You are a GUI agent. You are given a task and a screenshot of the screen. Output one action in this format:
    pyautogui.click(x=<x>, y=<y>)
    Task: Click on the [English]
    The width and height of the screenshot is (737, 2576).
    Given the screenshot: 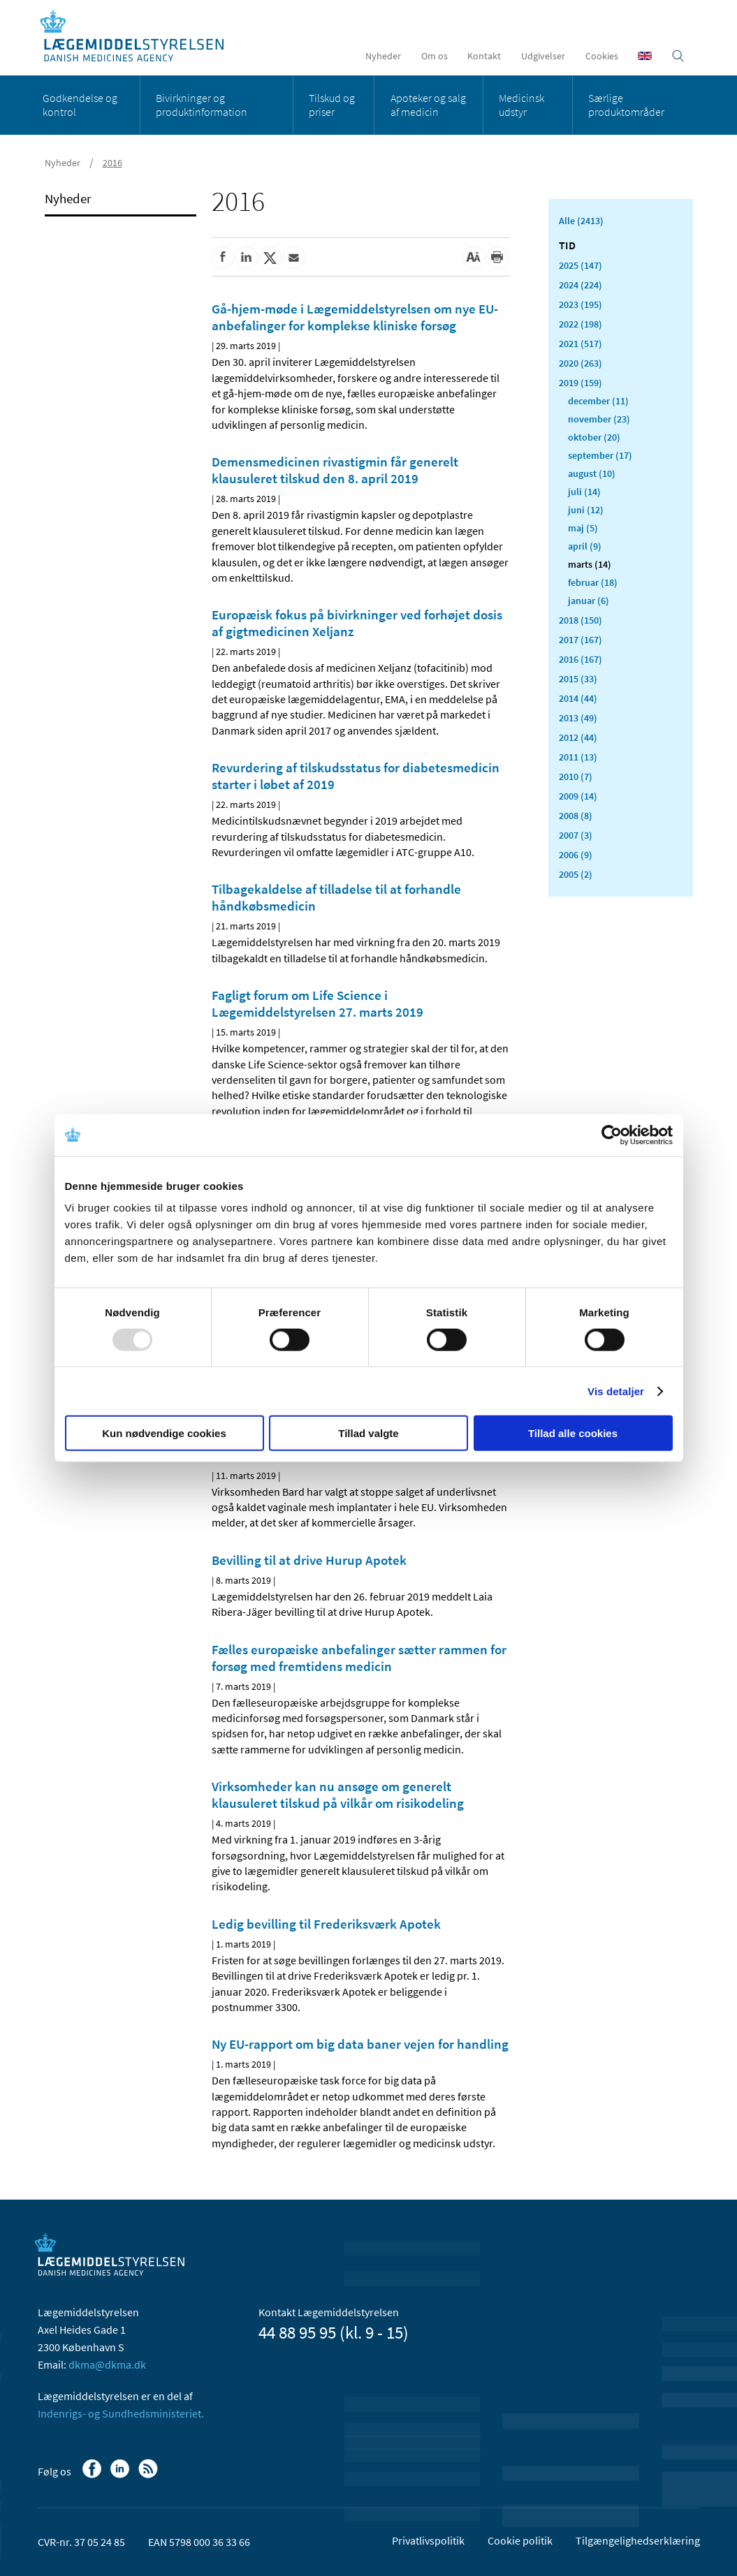 What is the action you would take?
    pyautogui.click(x=645, y=56)
    